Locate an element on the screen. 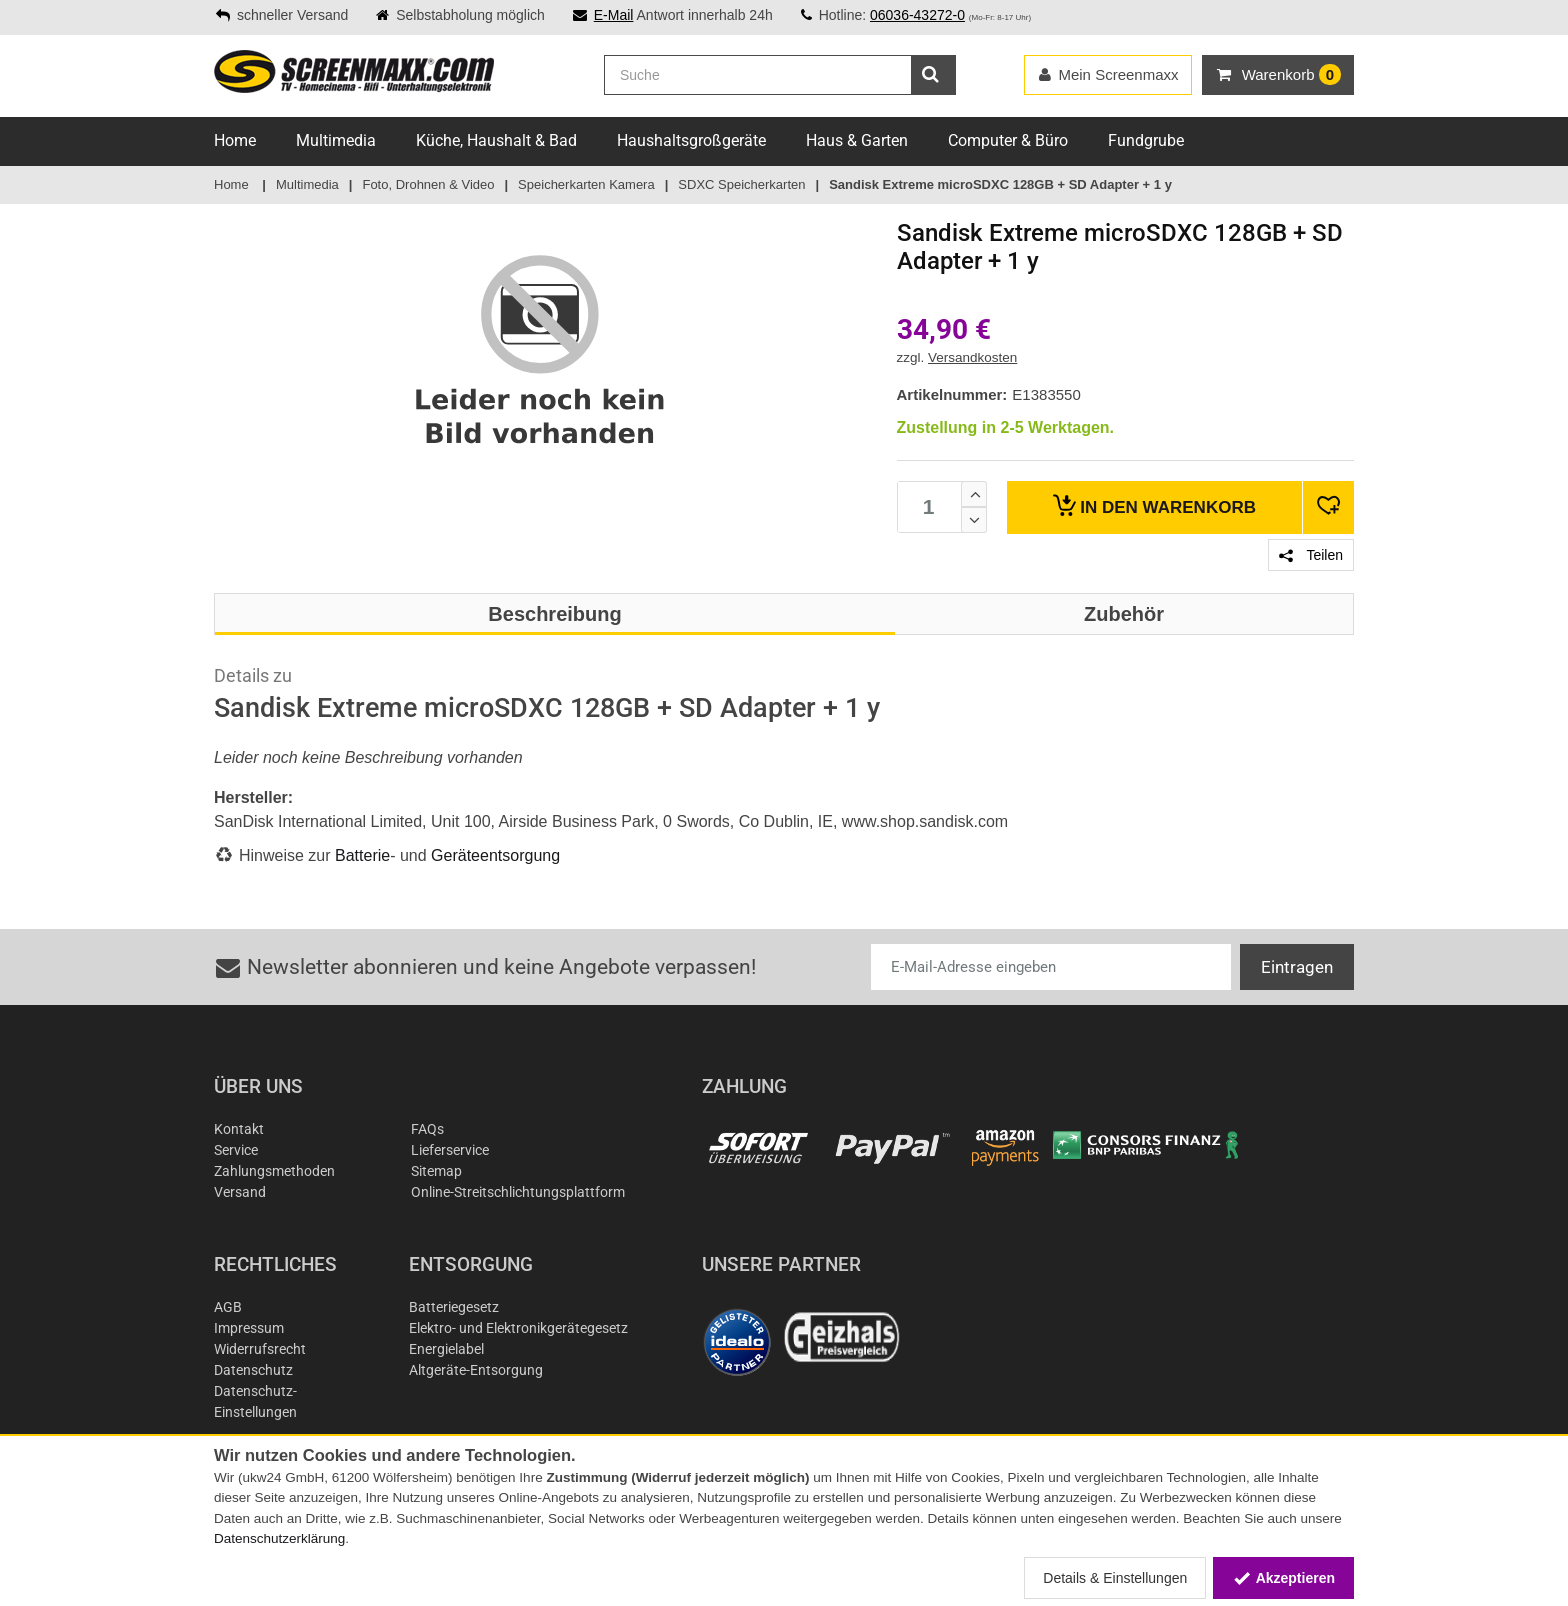  Zahlungsmethoden is located at coordinates (274, 1171).